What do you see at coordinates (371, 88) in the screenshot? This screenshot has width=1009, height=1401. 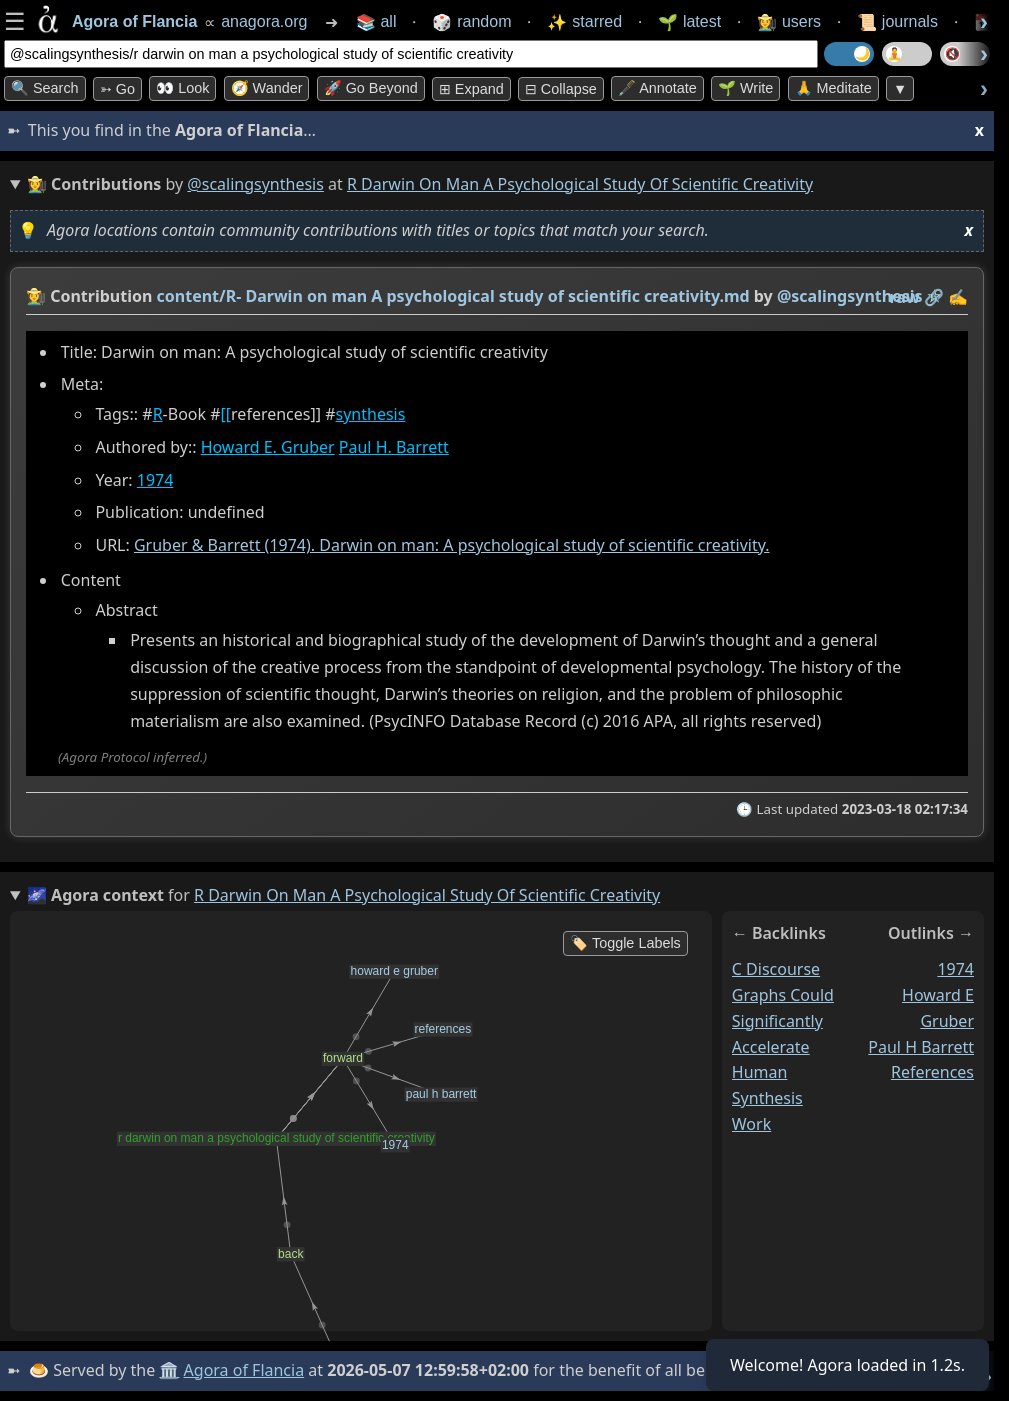 I see `🚀 Go Beyond` at bounding box center [371, 88].